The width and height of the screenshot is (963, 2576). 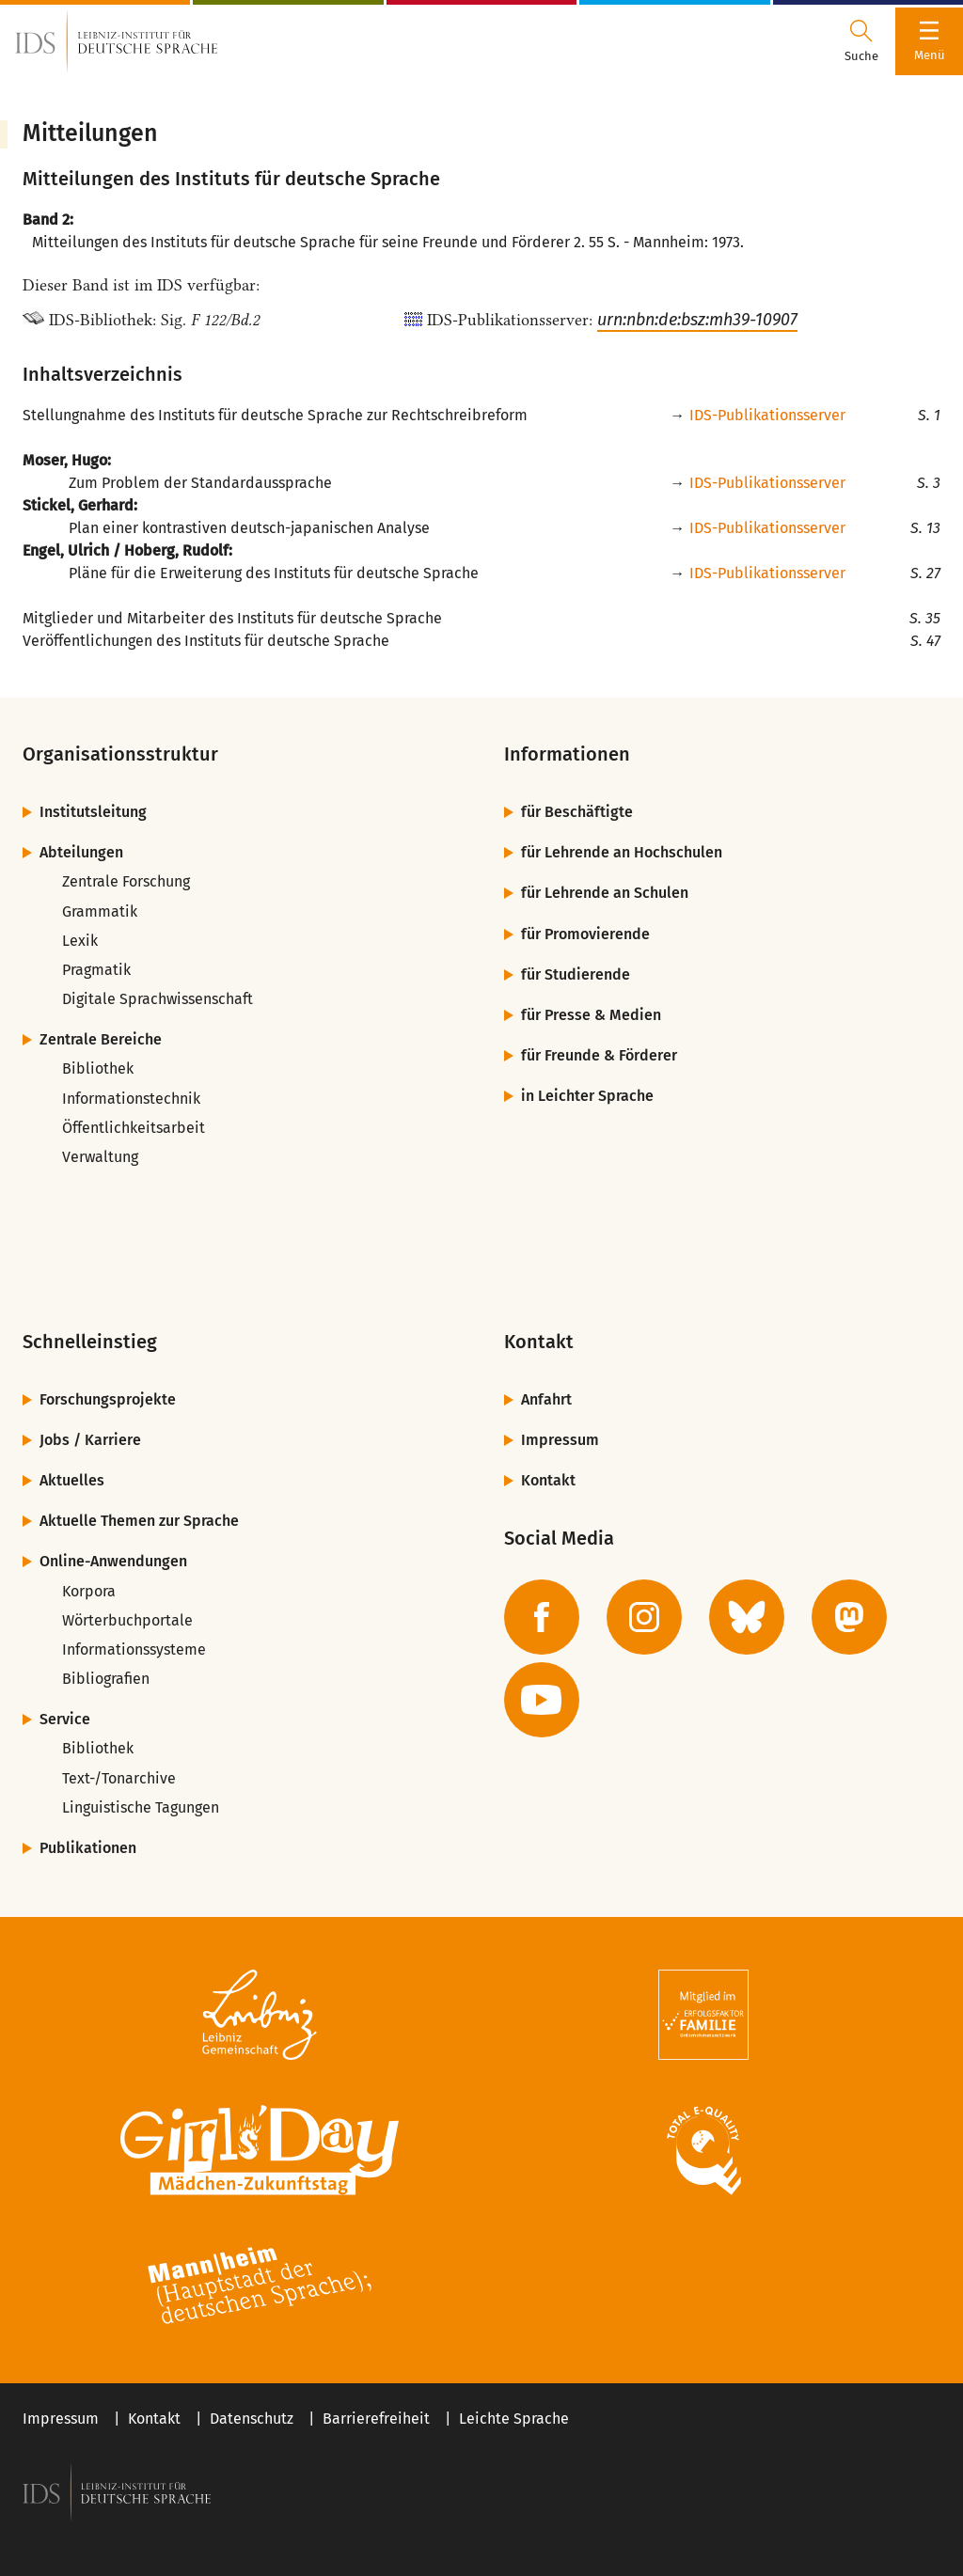 I want to click on Digitale Sprachwissenschaft, so click(x=157, y=999).